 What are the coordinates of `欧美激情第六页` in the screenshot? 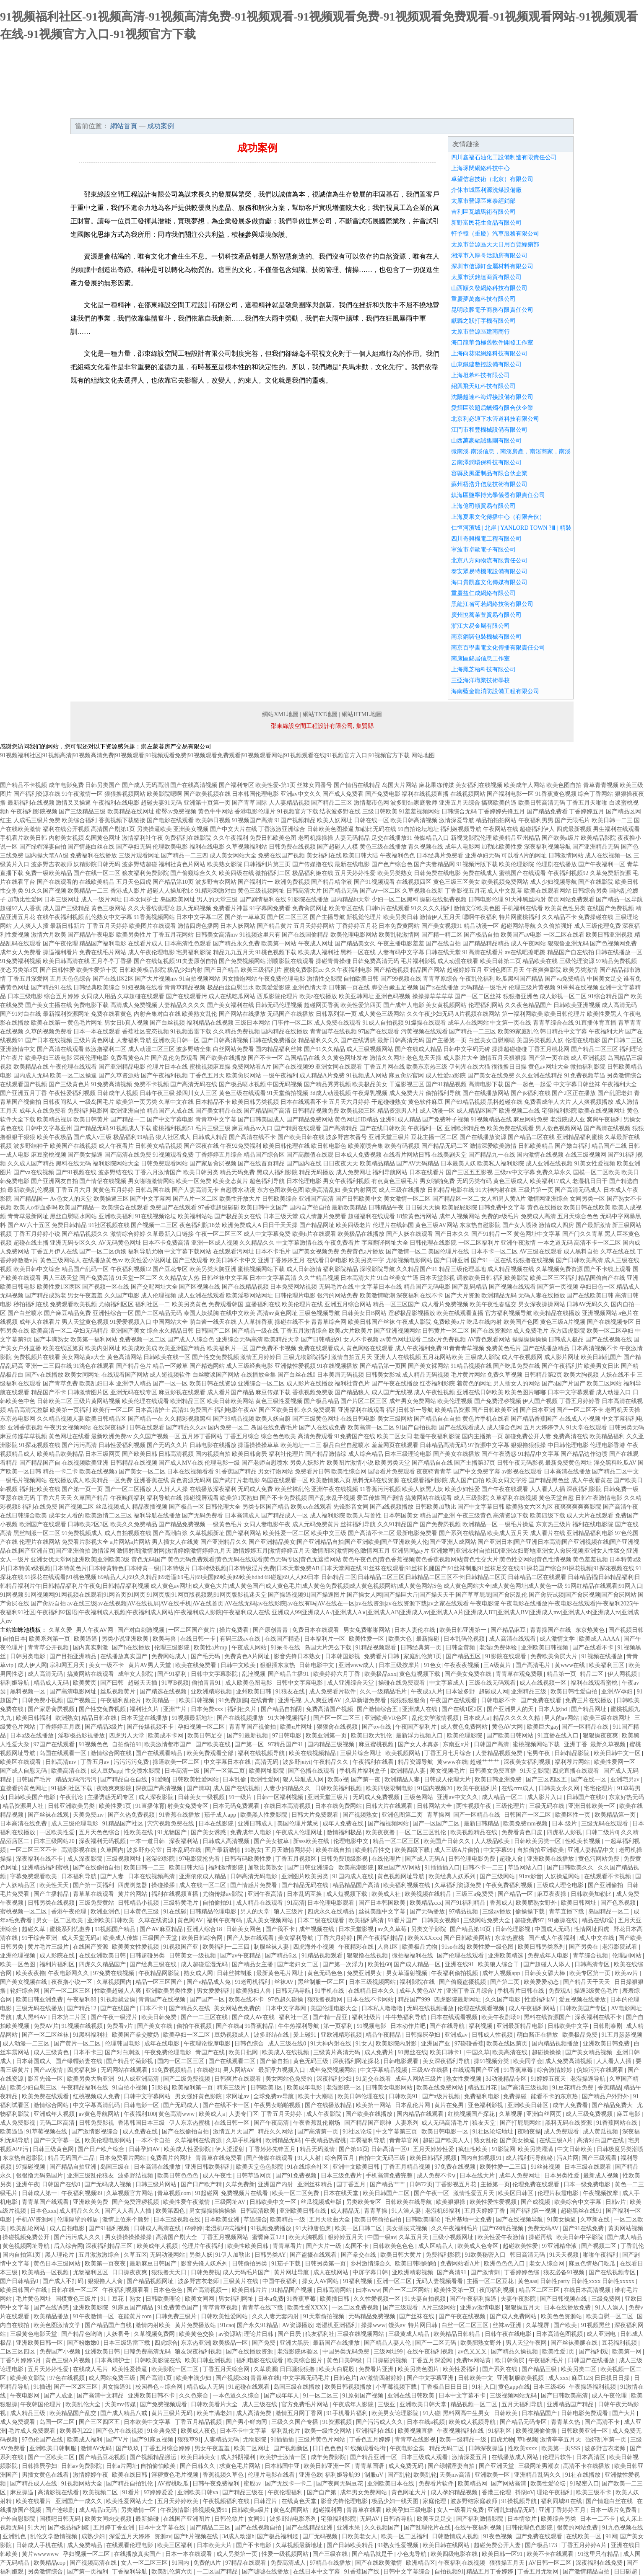 It's located at (330, 1480).